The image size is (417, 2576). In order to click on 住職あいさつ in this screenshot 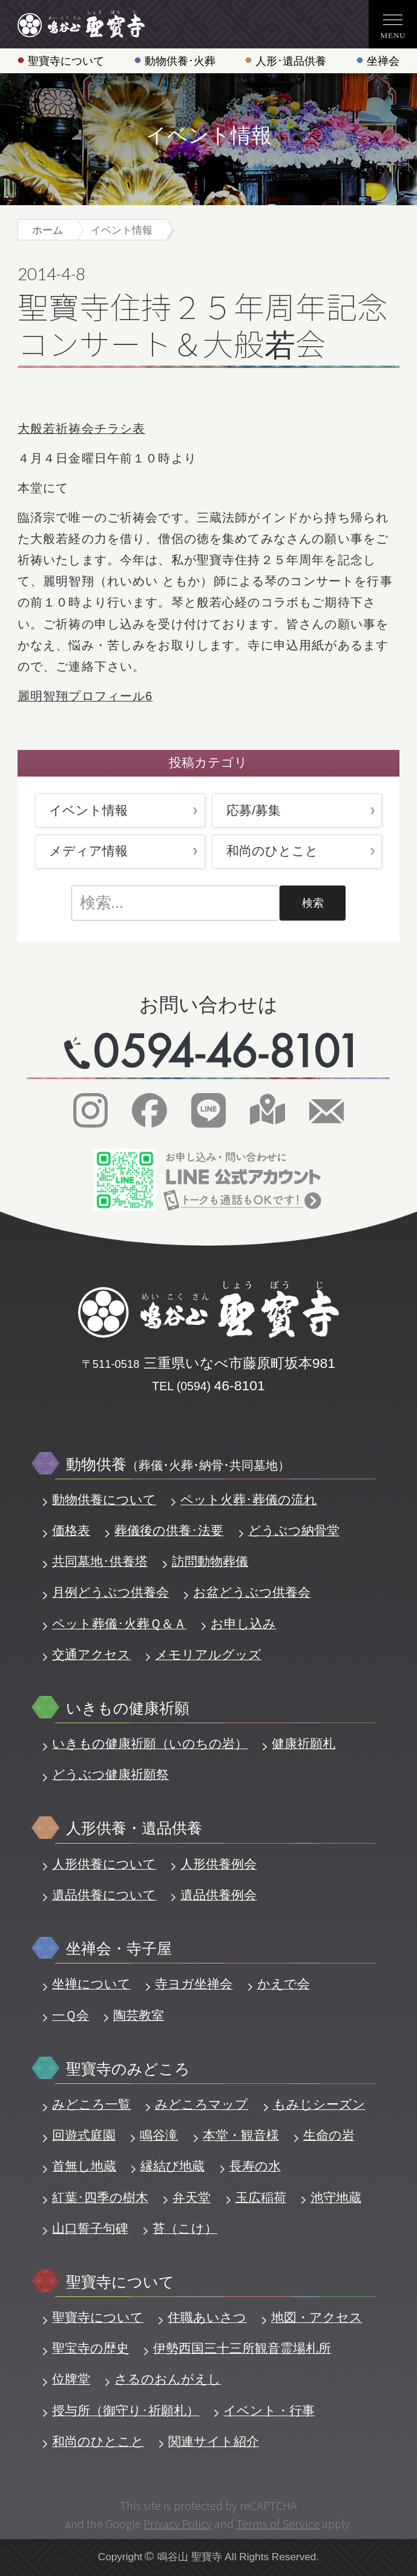, I will do `click(207, 2317)`.